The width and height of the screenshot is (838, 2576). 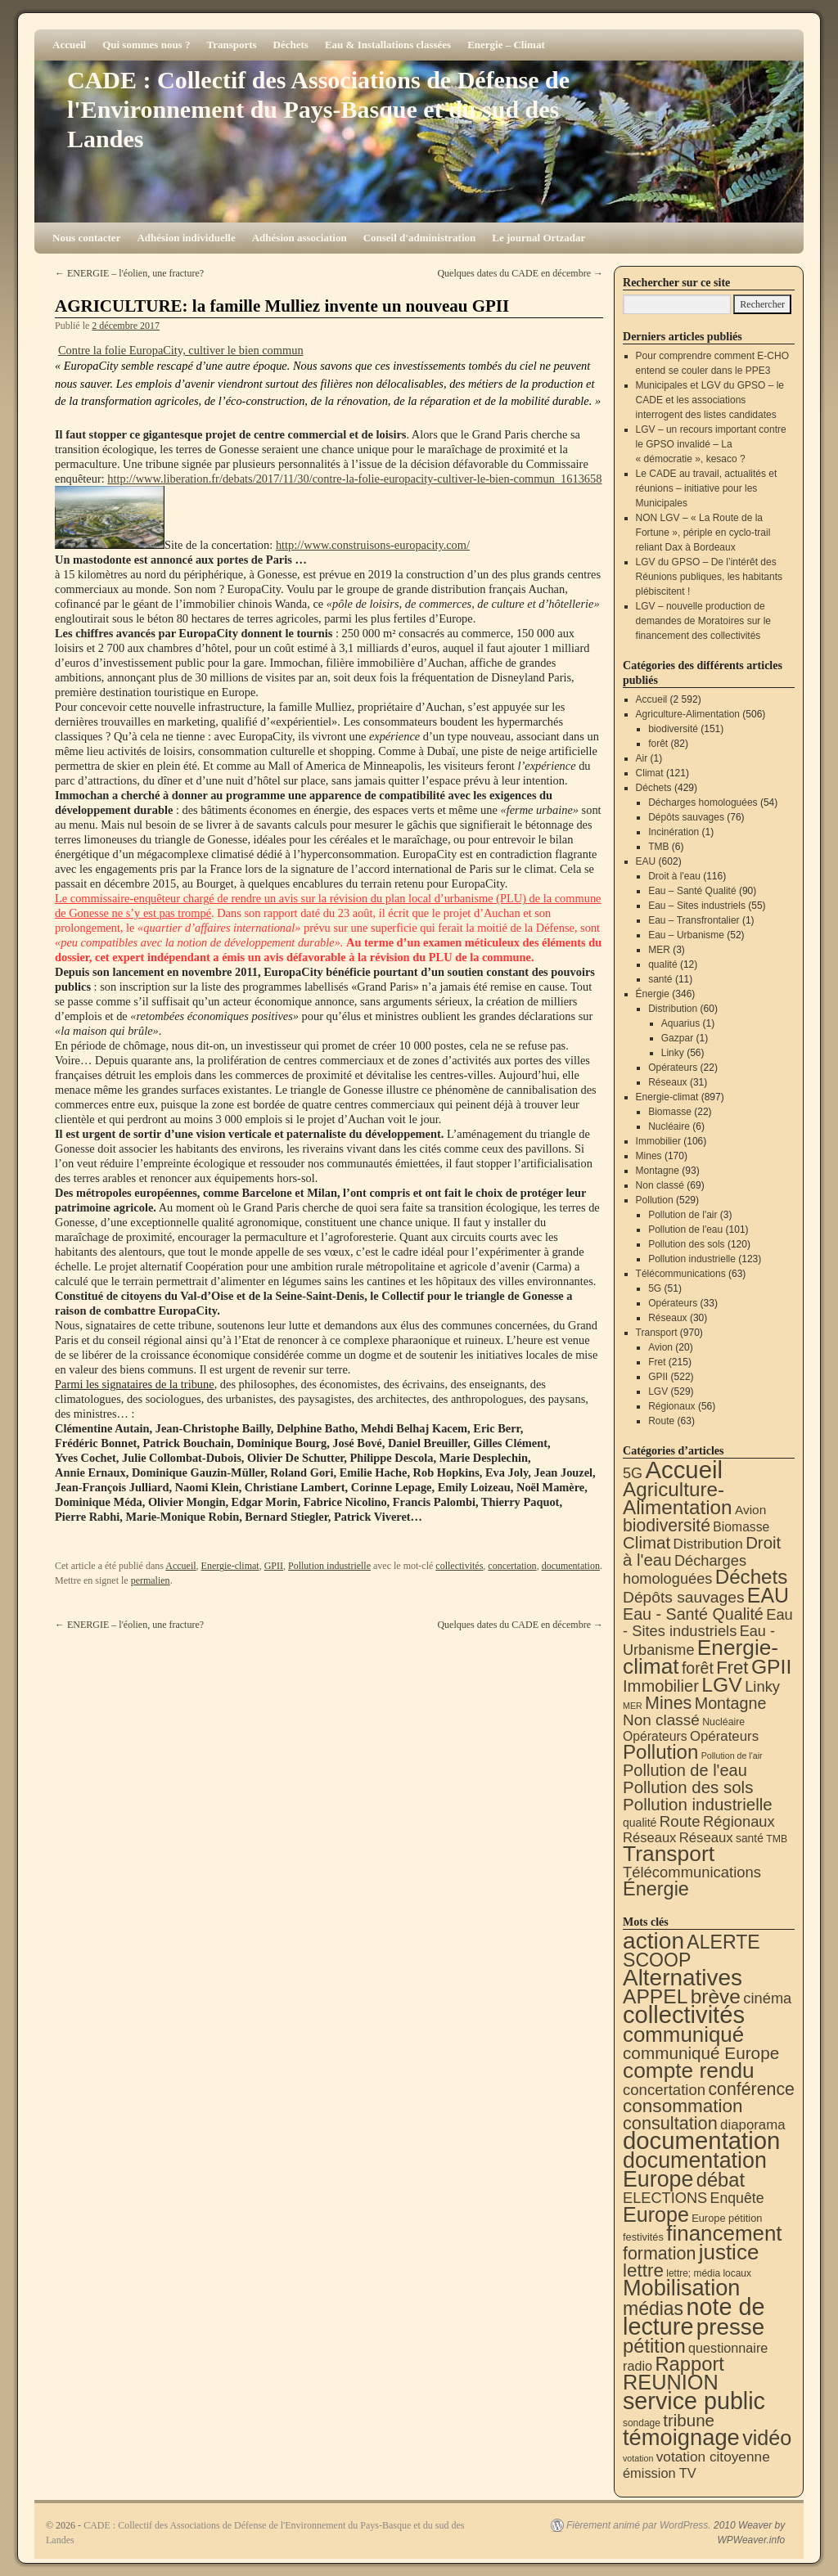 What do you see at coordinates (146, 44) in the screenshot?
I see `Qui sommes nous ?` at bounding box center [146, 44].